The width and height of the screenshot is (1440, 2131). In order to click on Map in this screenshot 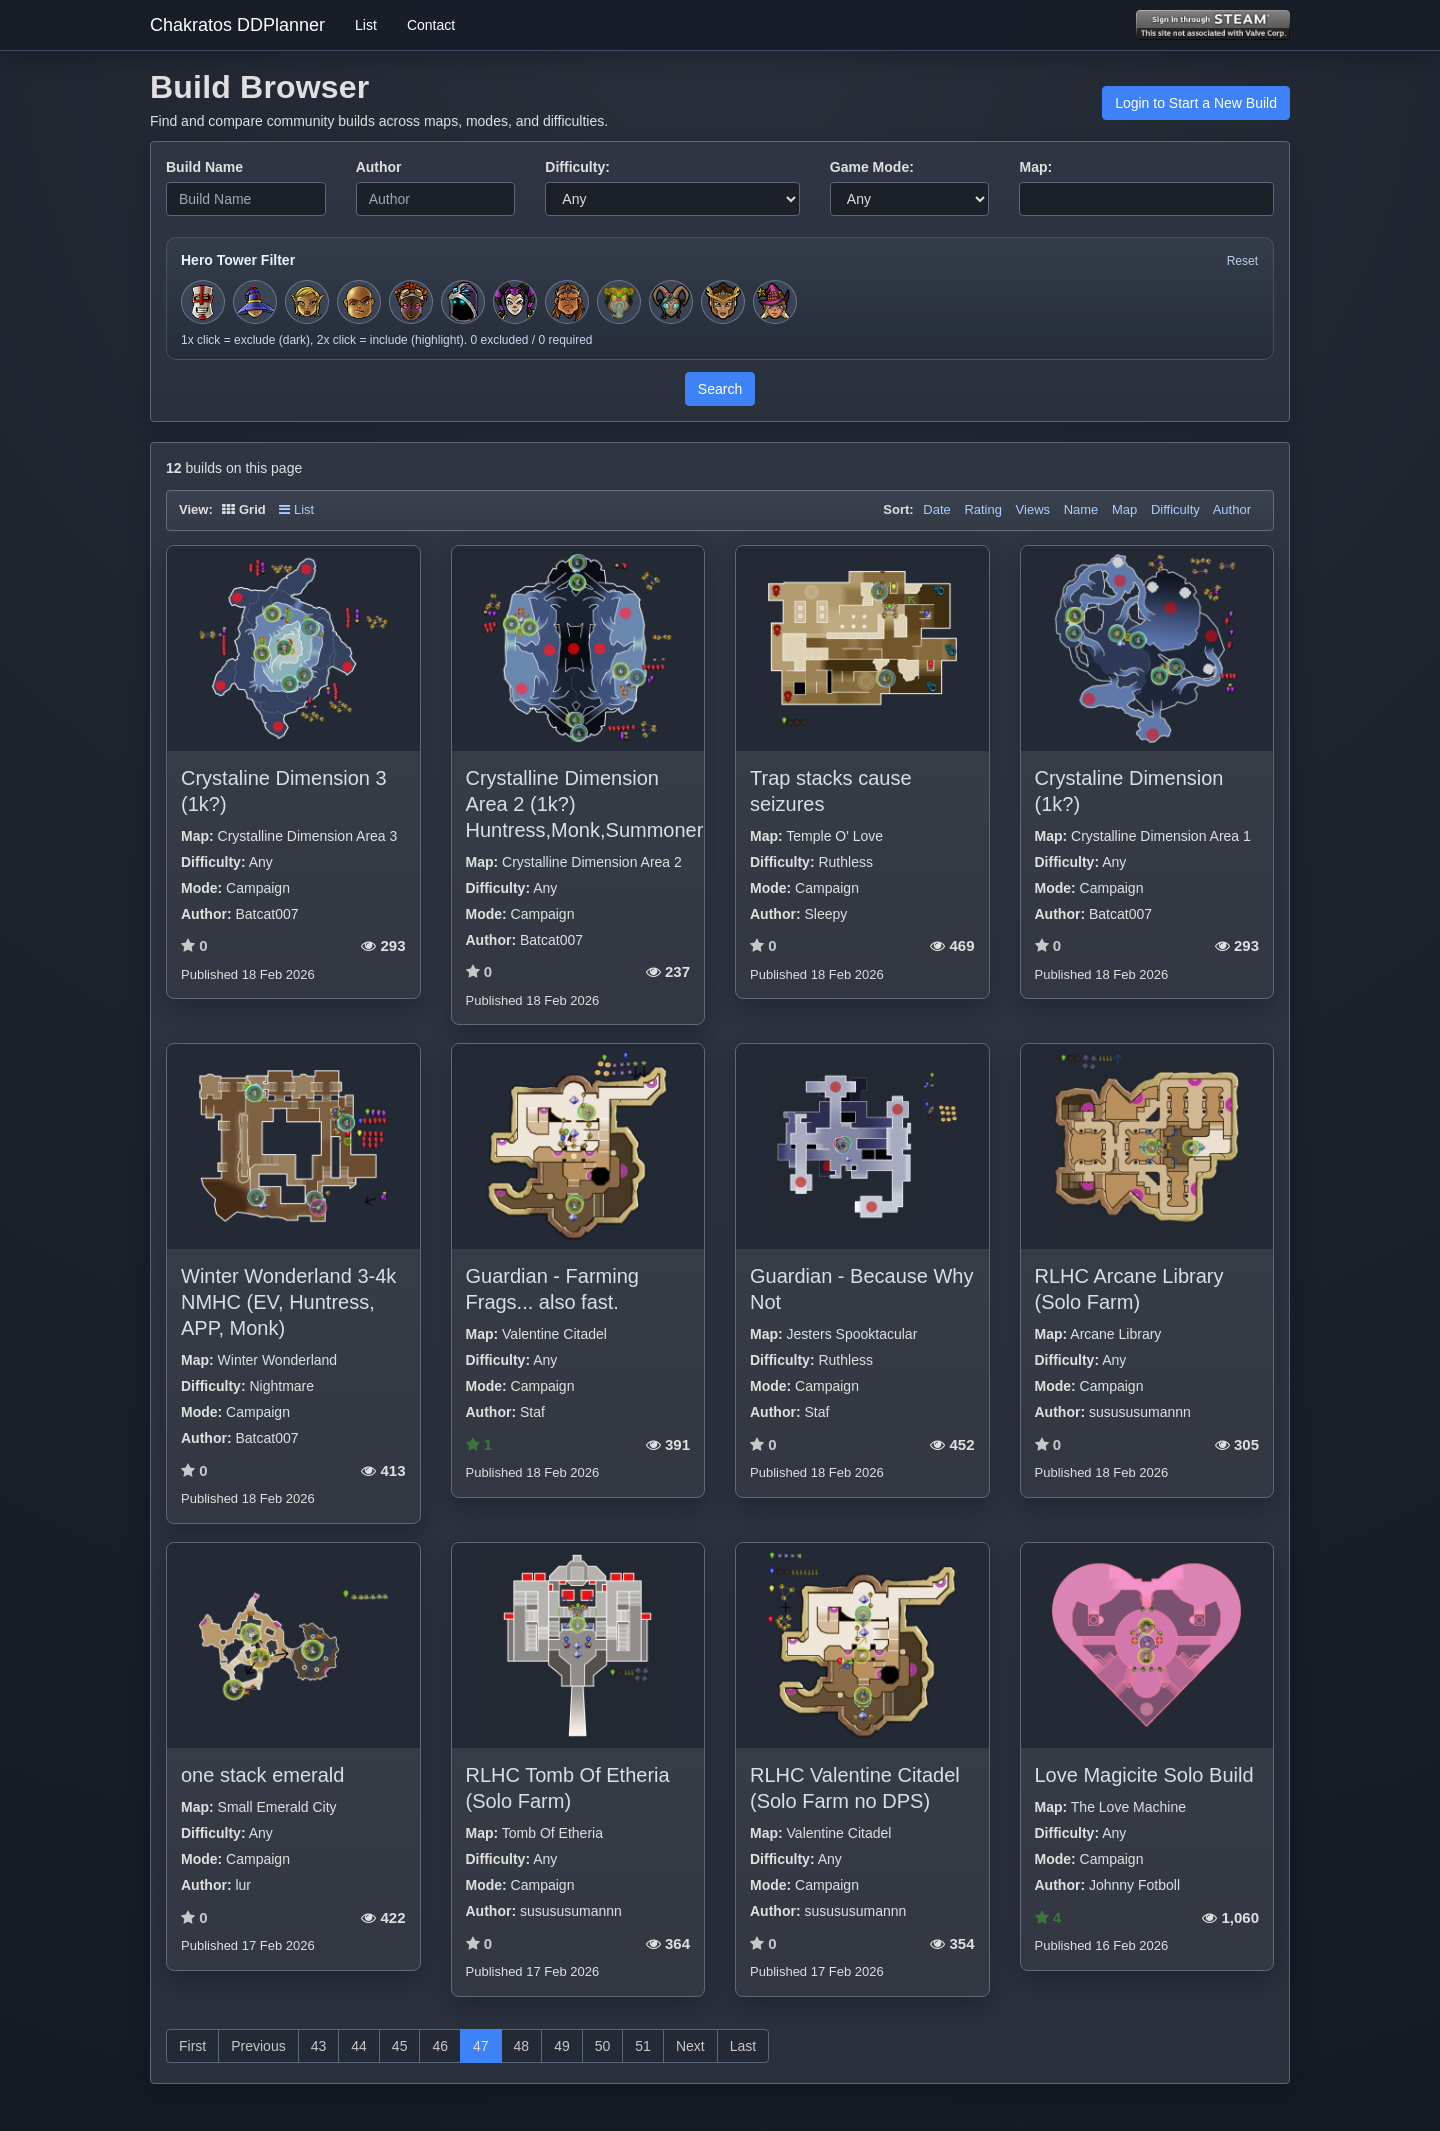, I will do `click(1124, 509)`.